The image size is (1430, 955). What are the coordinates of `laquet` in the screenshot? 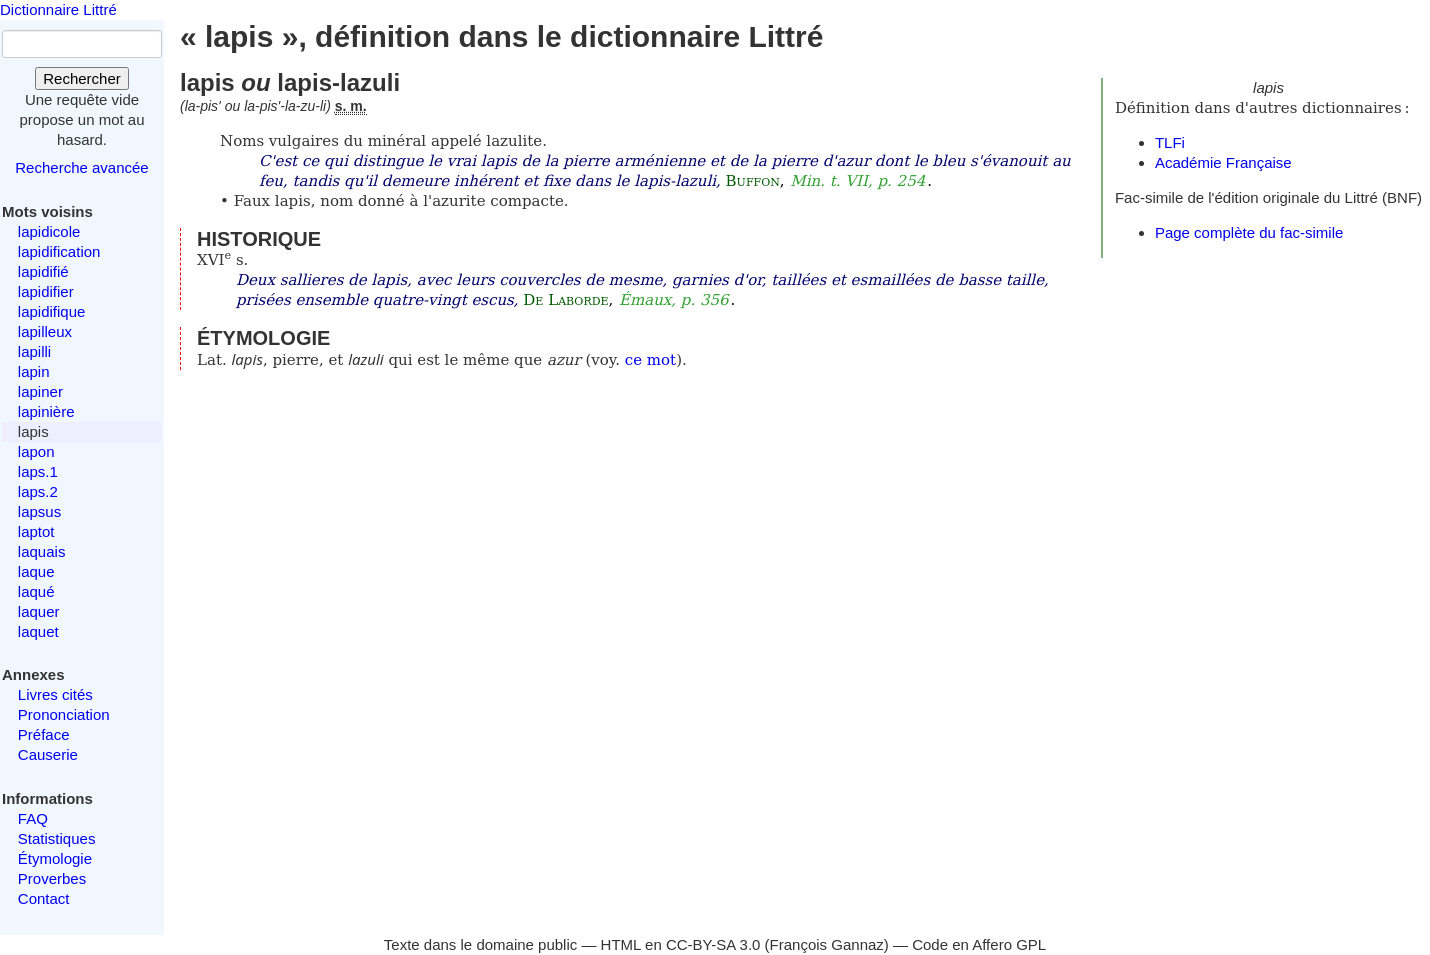 It's located at (38, 631).